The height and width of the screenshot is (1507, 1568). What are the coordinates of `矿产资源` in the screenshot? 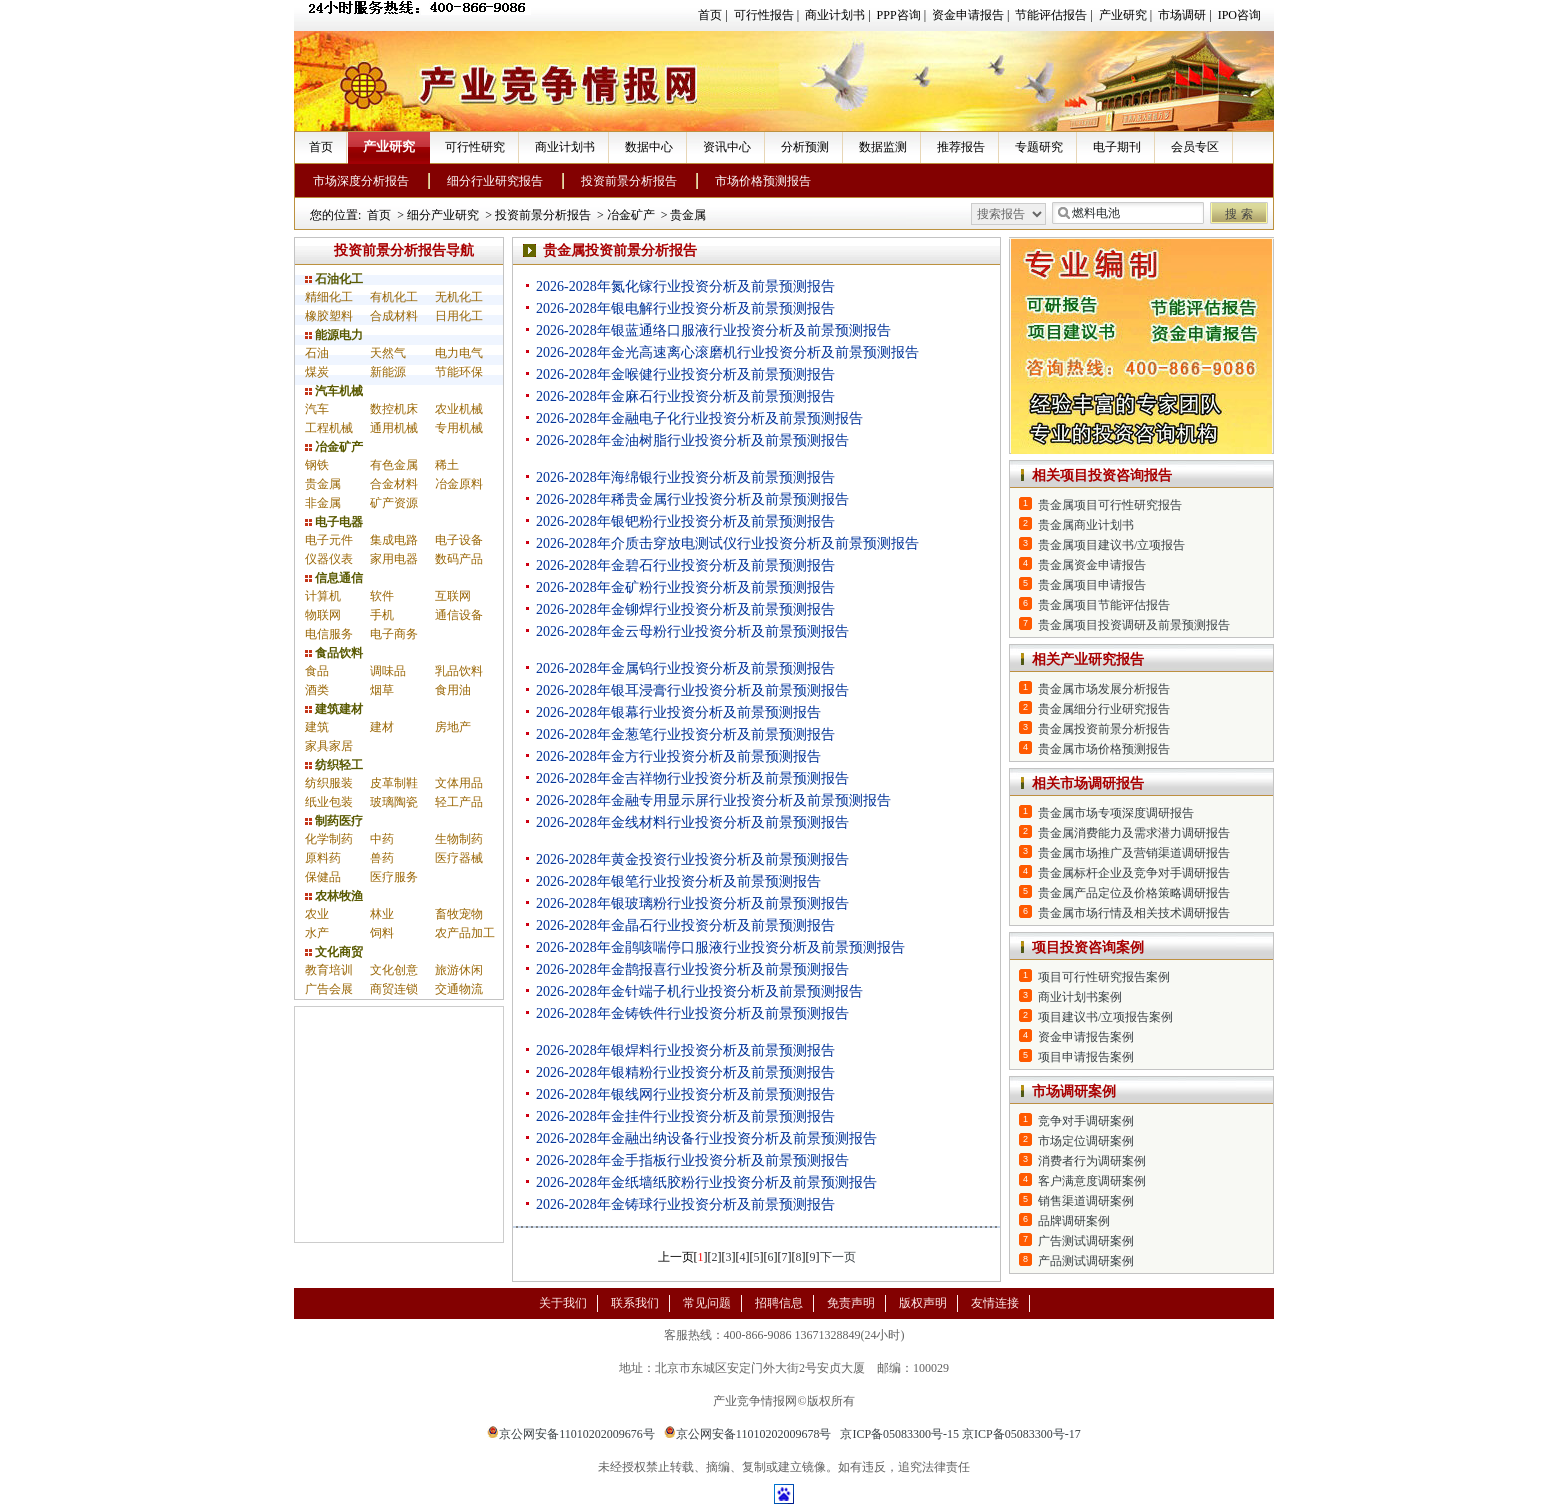 It's located at (394, 503).